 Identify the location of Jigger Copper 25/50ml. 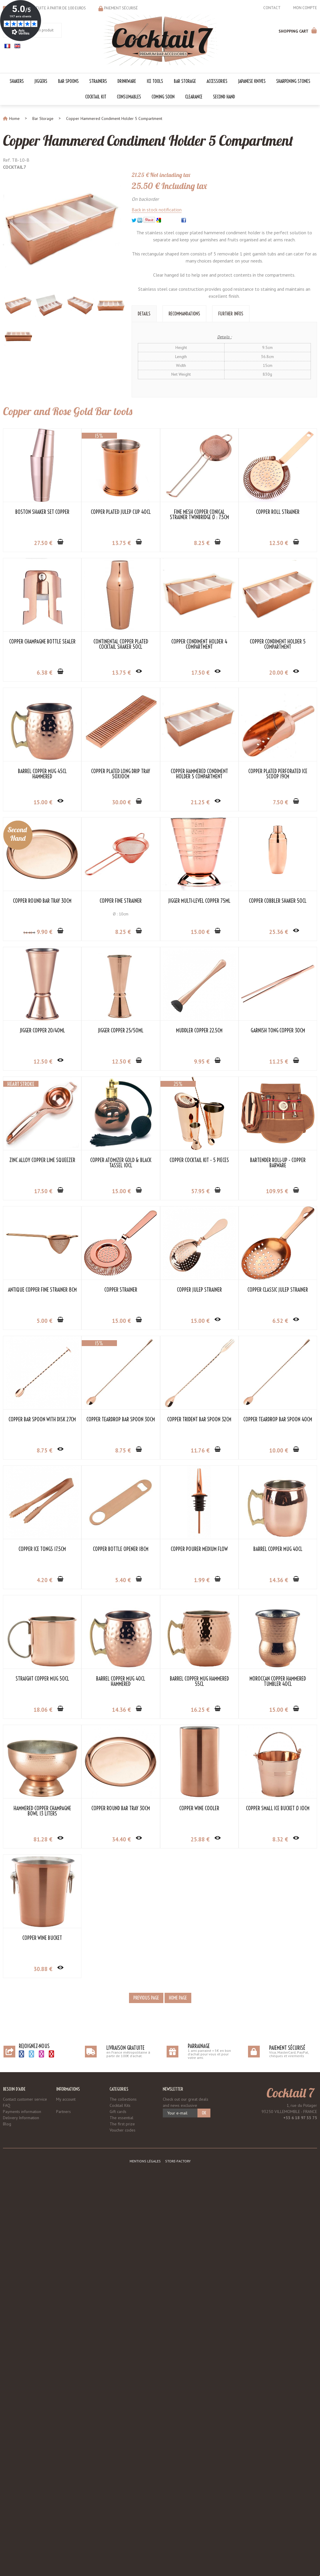
(200, 1160).